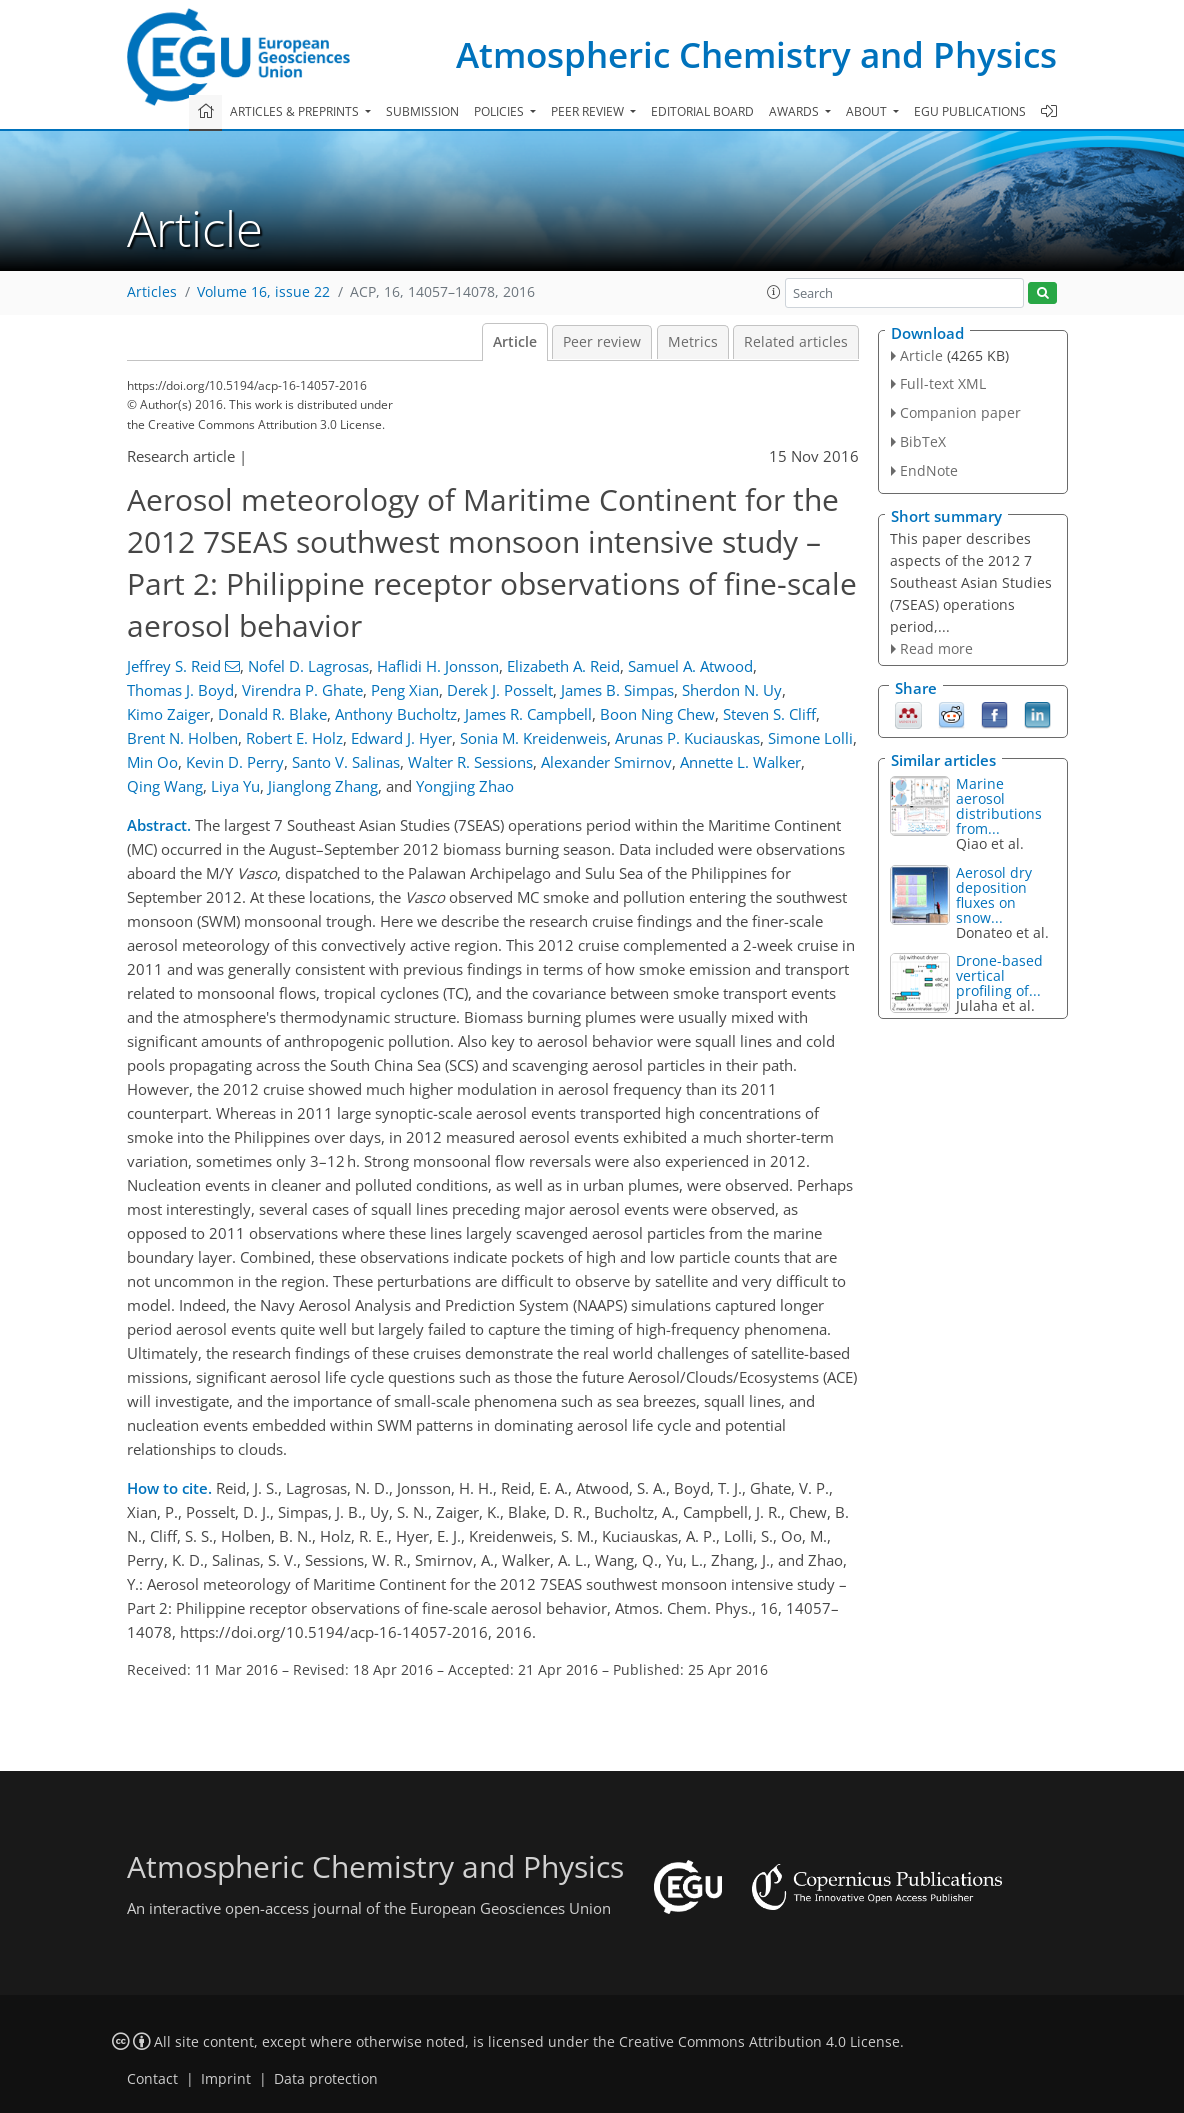 The height and width of the screenshot is (2113, 1184). Describe the element at coordinates (994, 895) in the screenshot. I see `Aerosol dry deposition fluxes on snow...` at that location.